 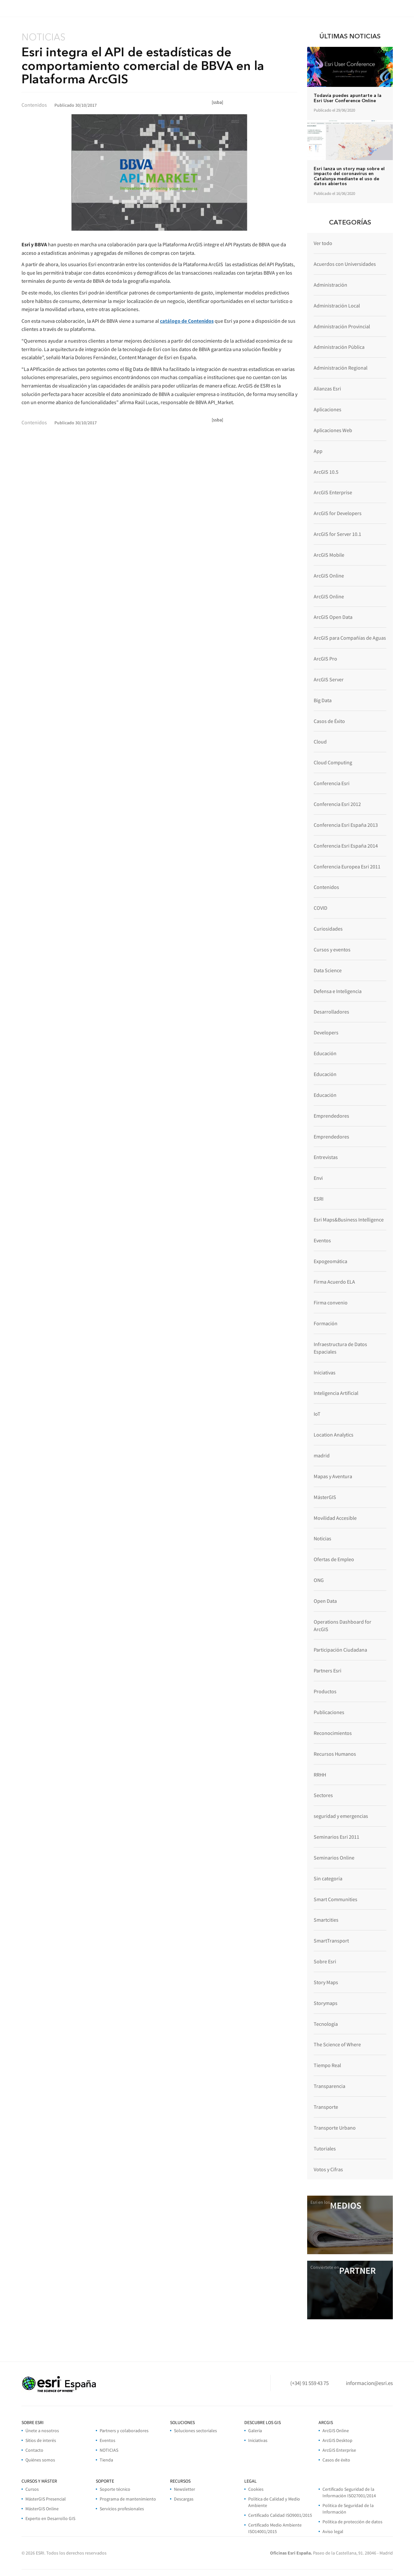 I want to click on Infraestructura de Datos Espaciales, so click(x=340, y=1348).